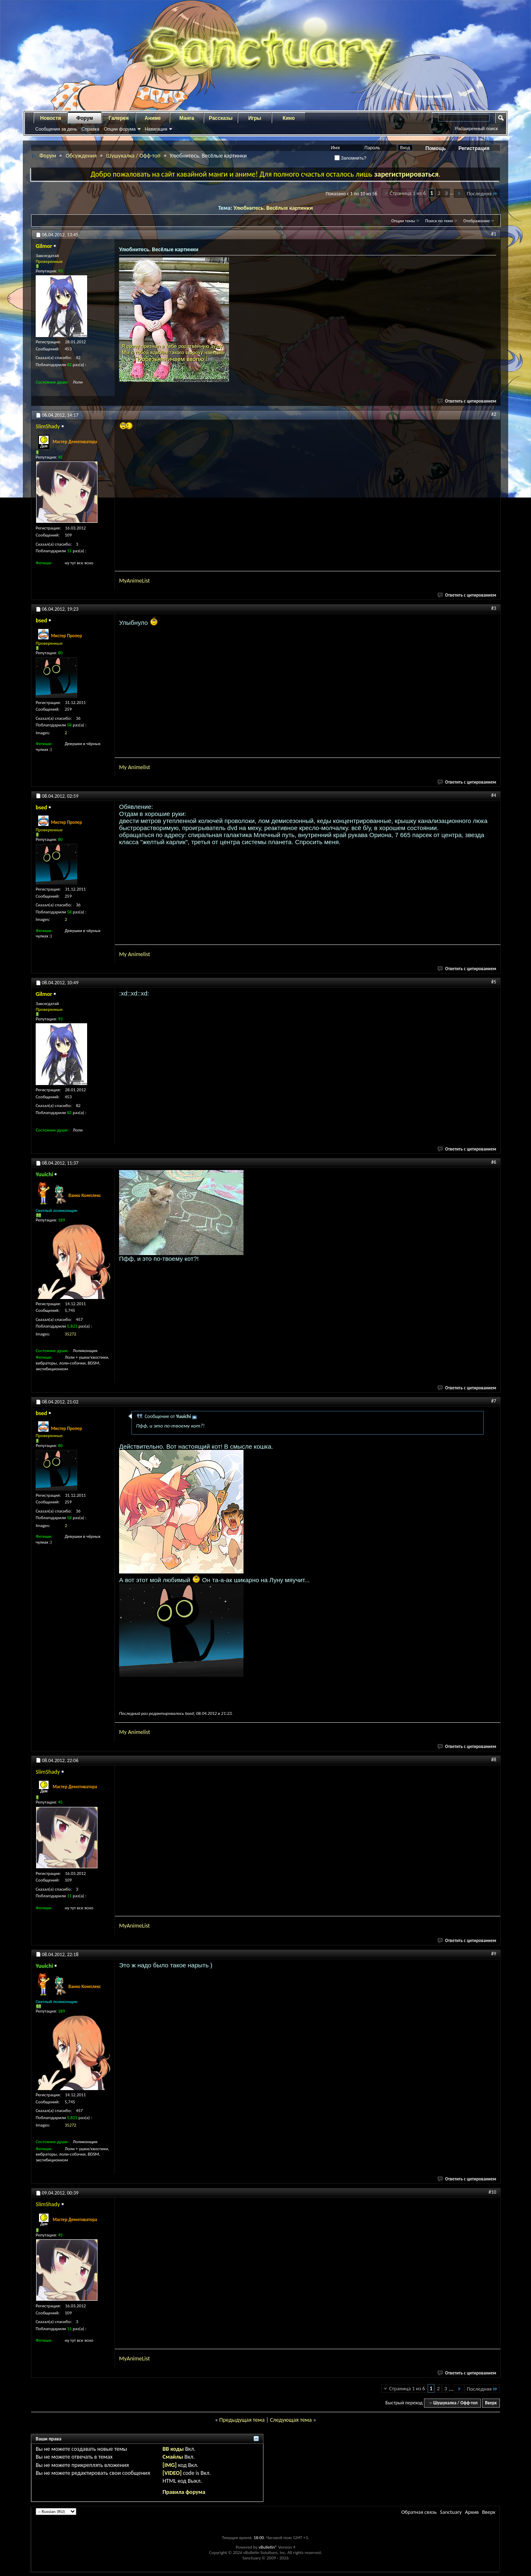  I want to click on BB коды, so click(173, 2448).